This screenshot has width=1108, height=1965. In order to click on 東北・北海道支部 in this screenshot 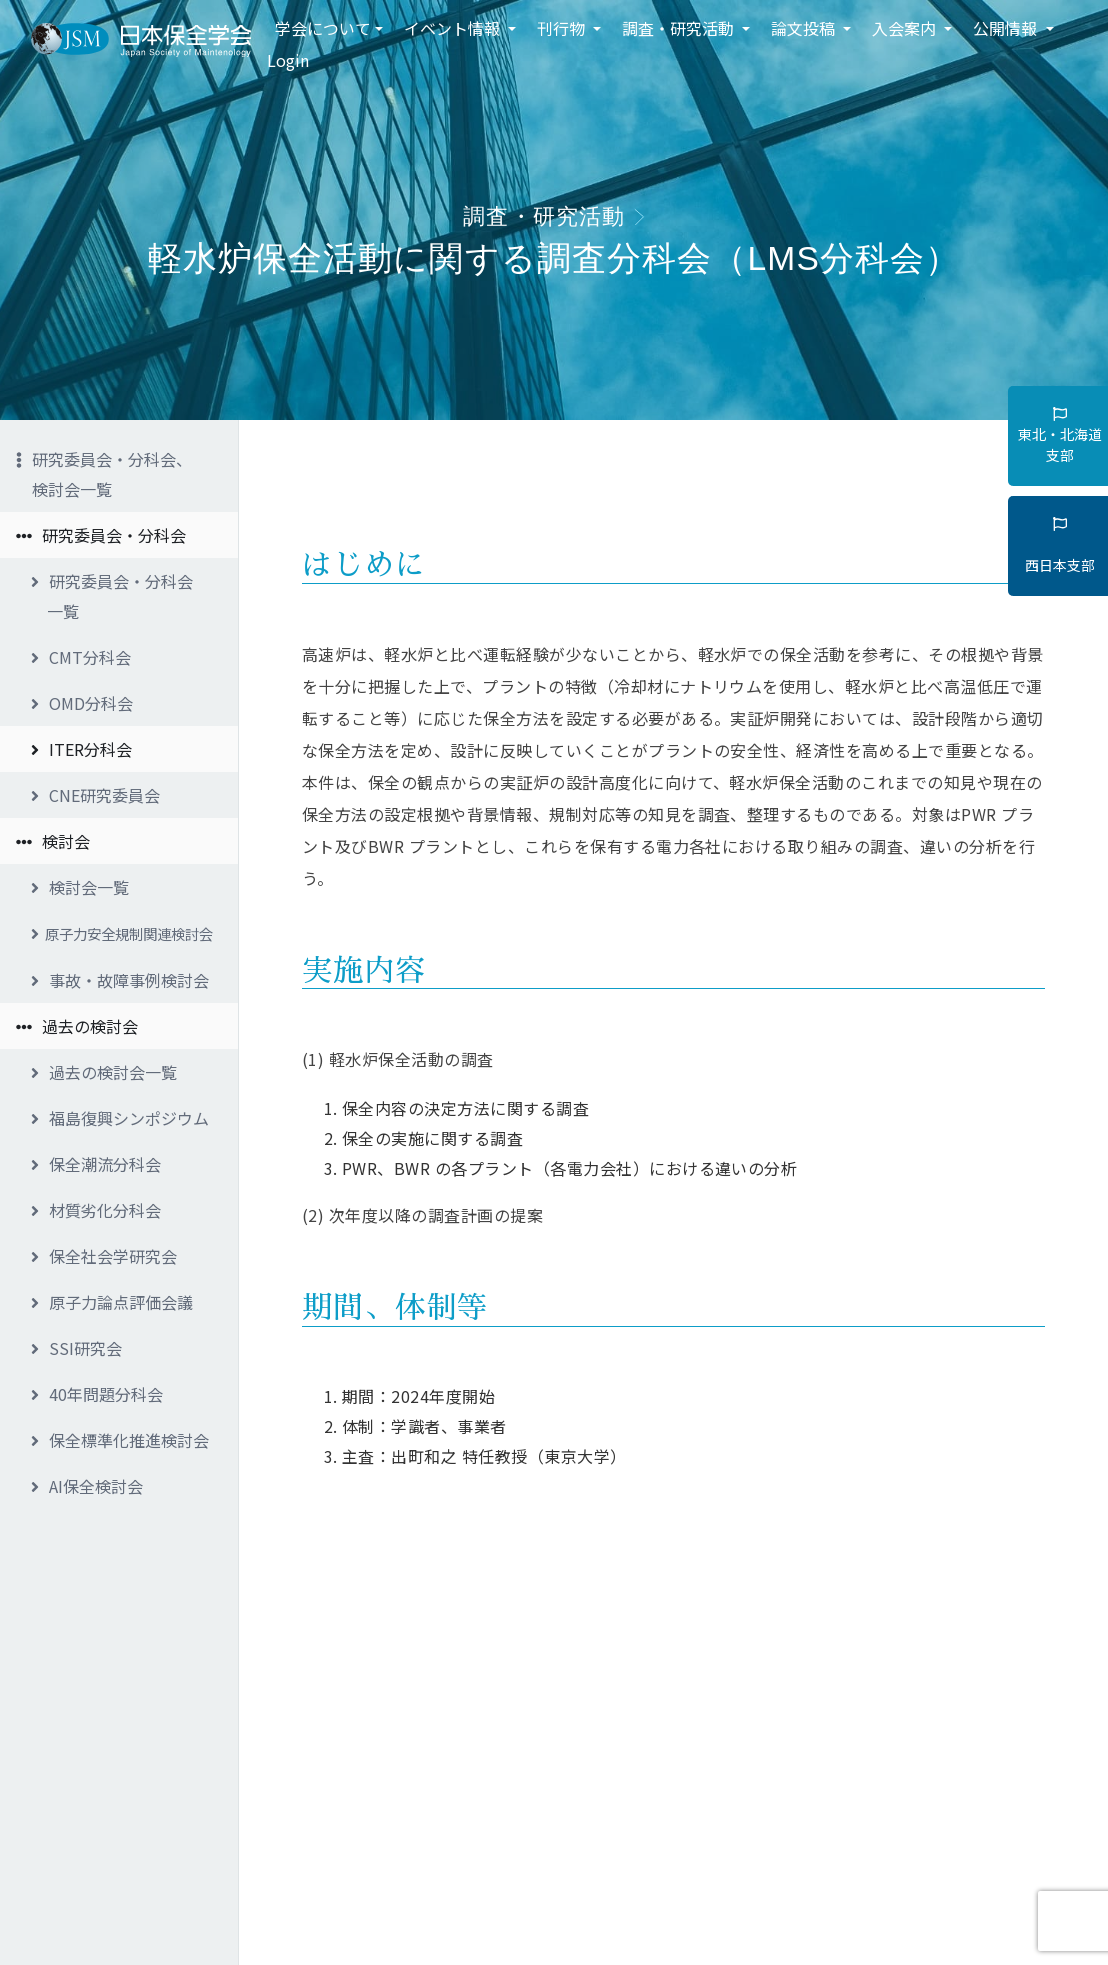, I will do `click(1060, 436)`.